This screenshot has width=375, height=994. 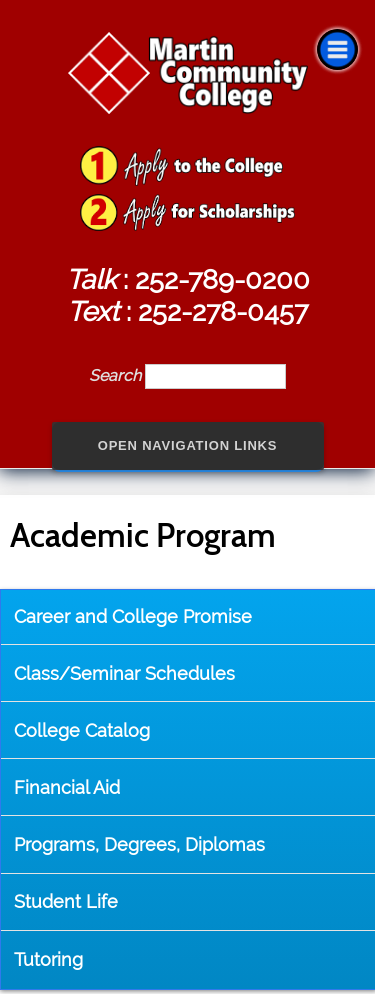 I want to click on Search, so click(x=117, y=375).